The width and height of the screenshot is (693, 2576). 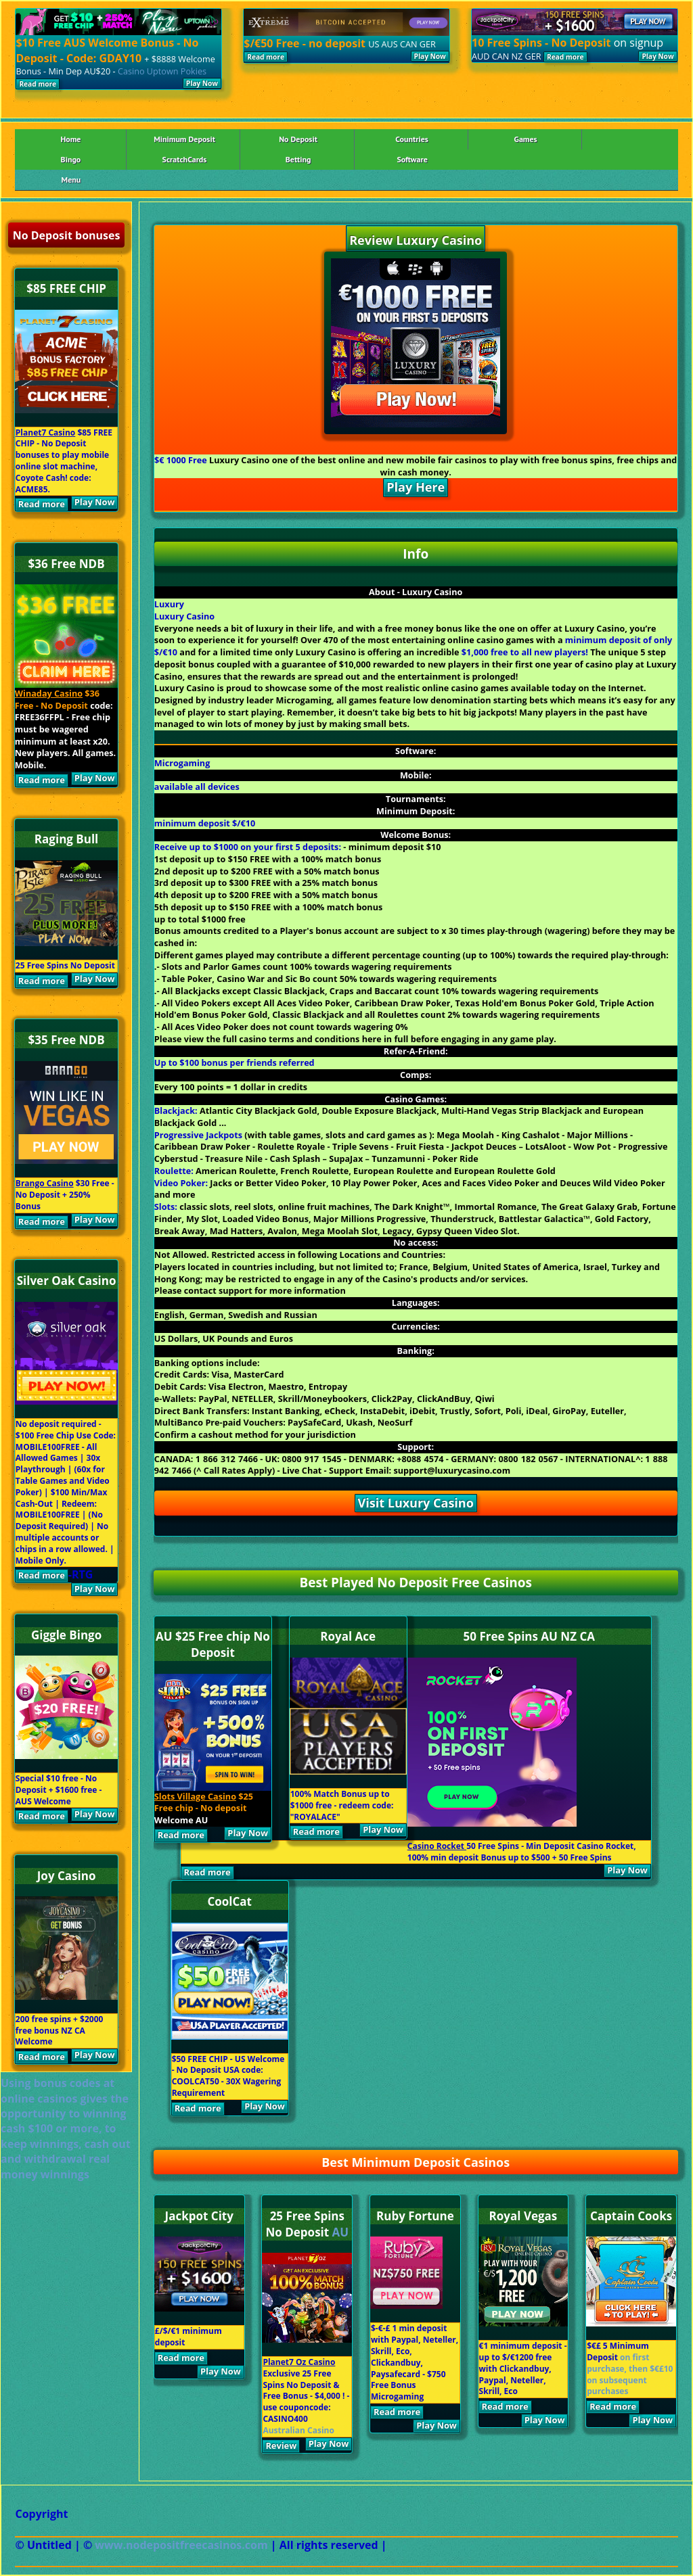 I want to click on Games, so click(x=525, y=139).